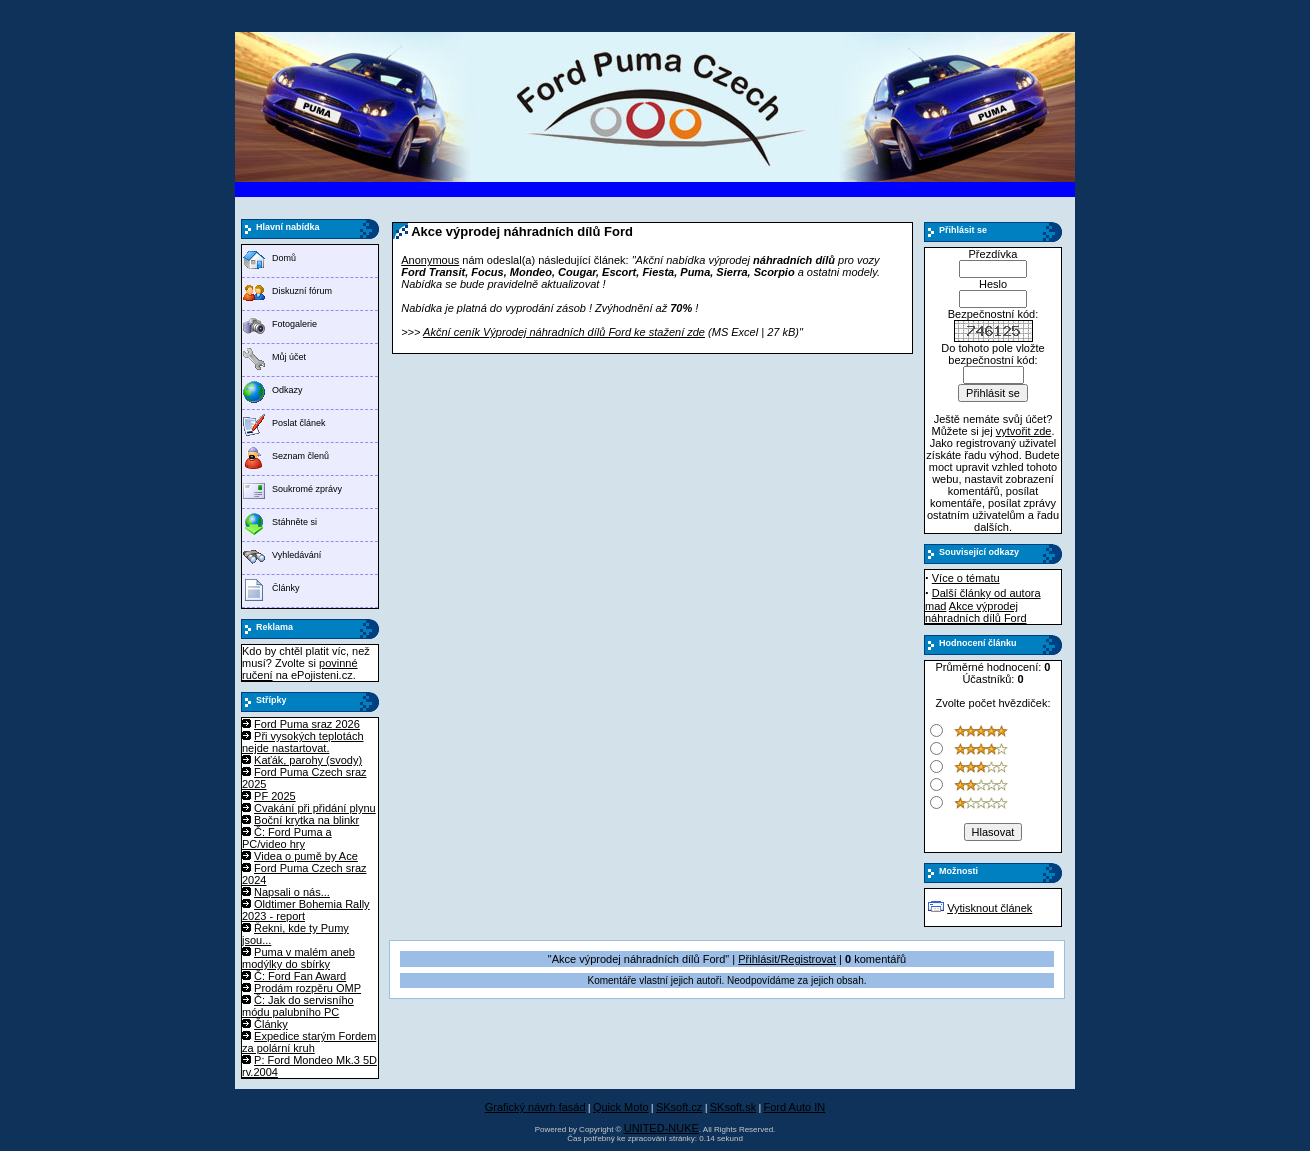  Describe the element at coordinates (733, 1107) in the screenshot. I see `SKsoft.sk` at that location.